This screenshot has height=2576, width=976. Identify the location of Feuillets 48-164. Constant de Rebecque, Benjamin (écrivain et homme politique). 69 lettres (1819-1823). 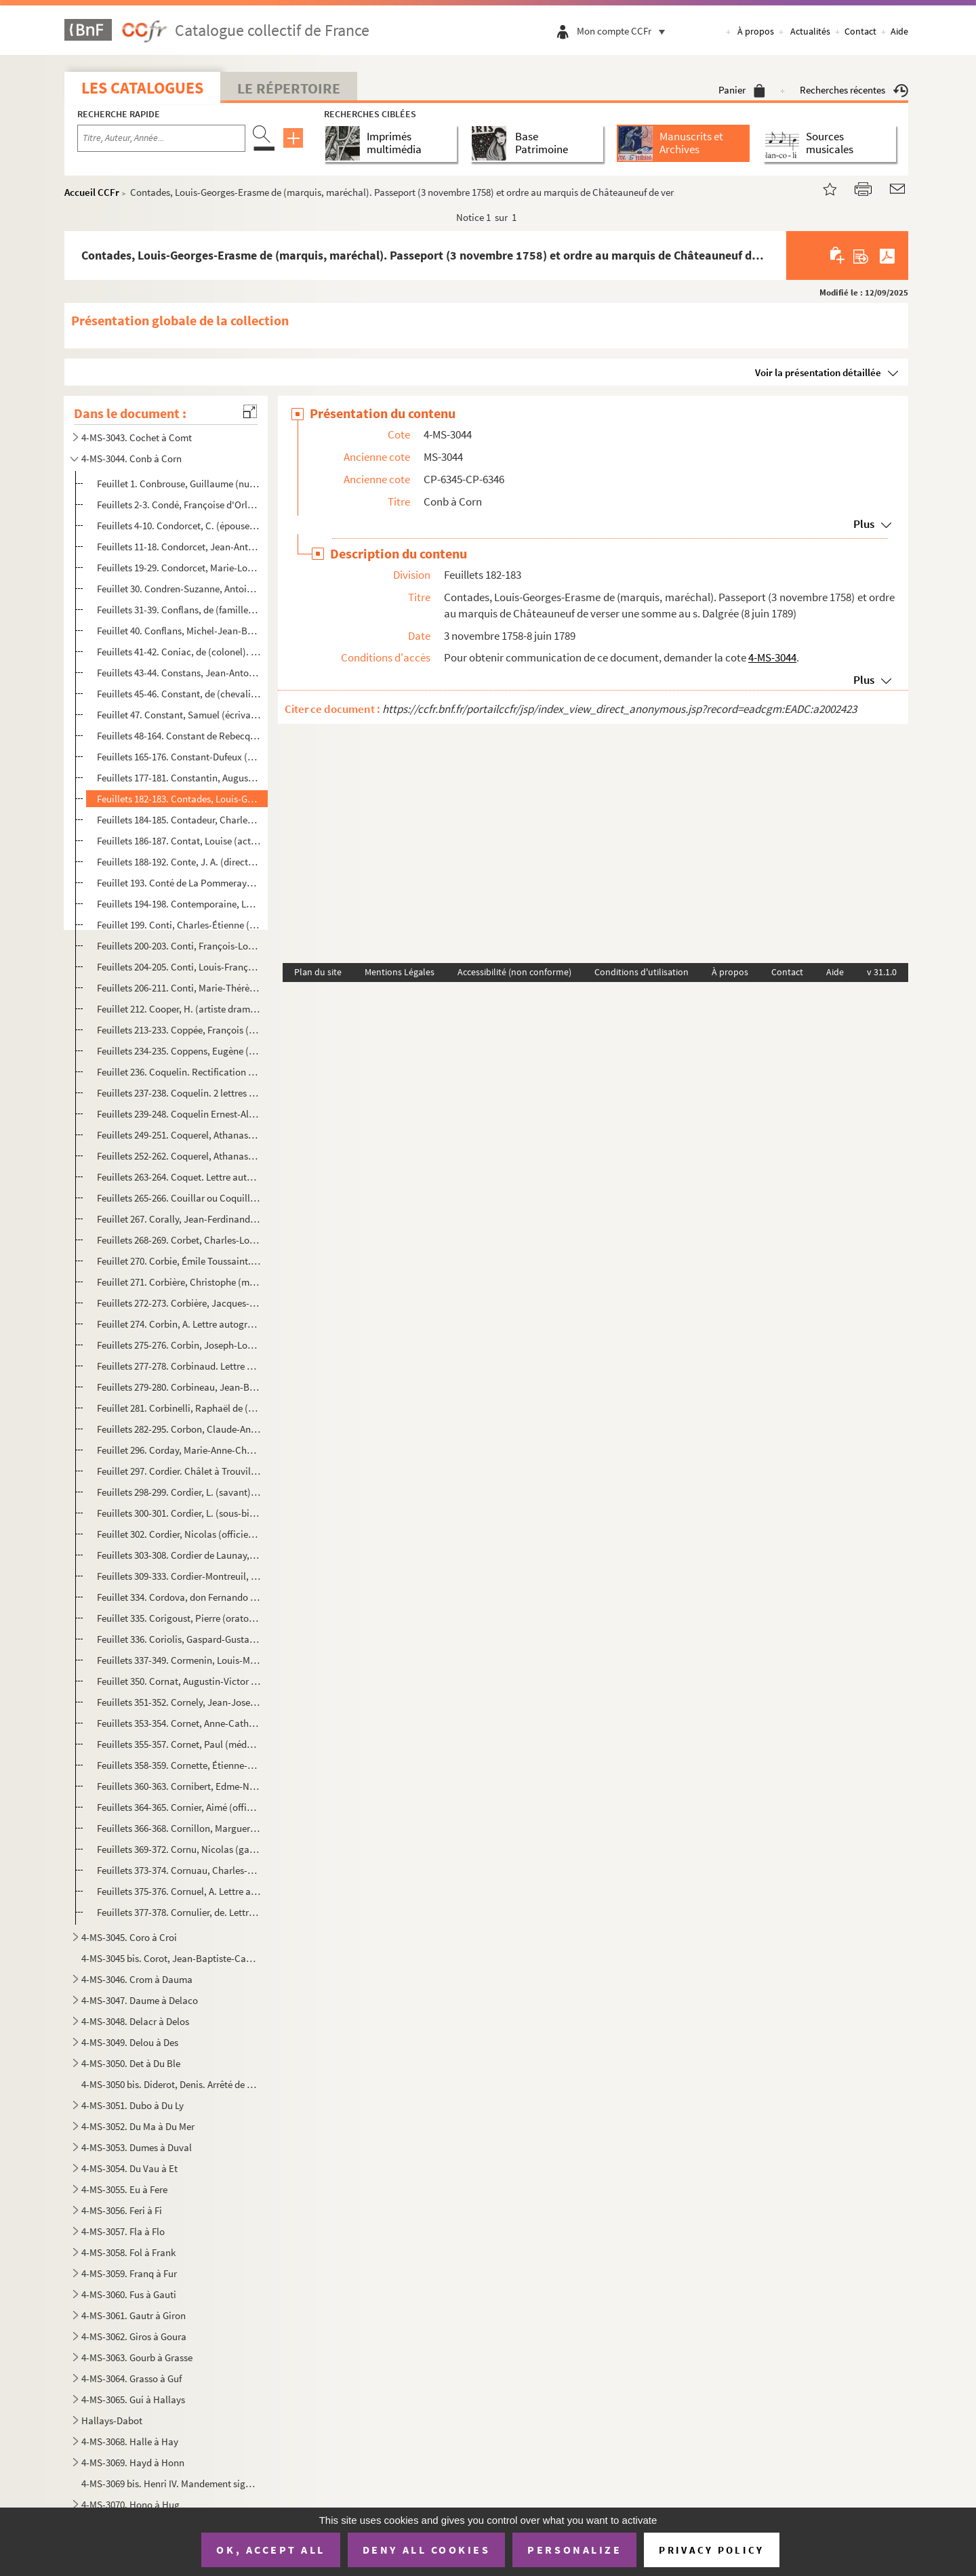
(178, 735).